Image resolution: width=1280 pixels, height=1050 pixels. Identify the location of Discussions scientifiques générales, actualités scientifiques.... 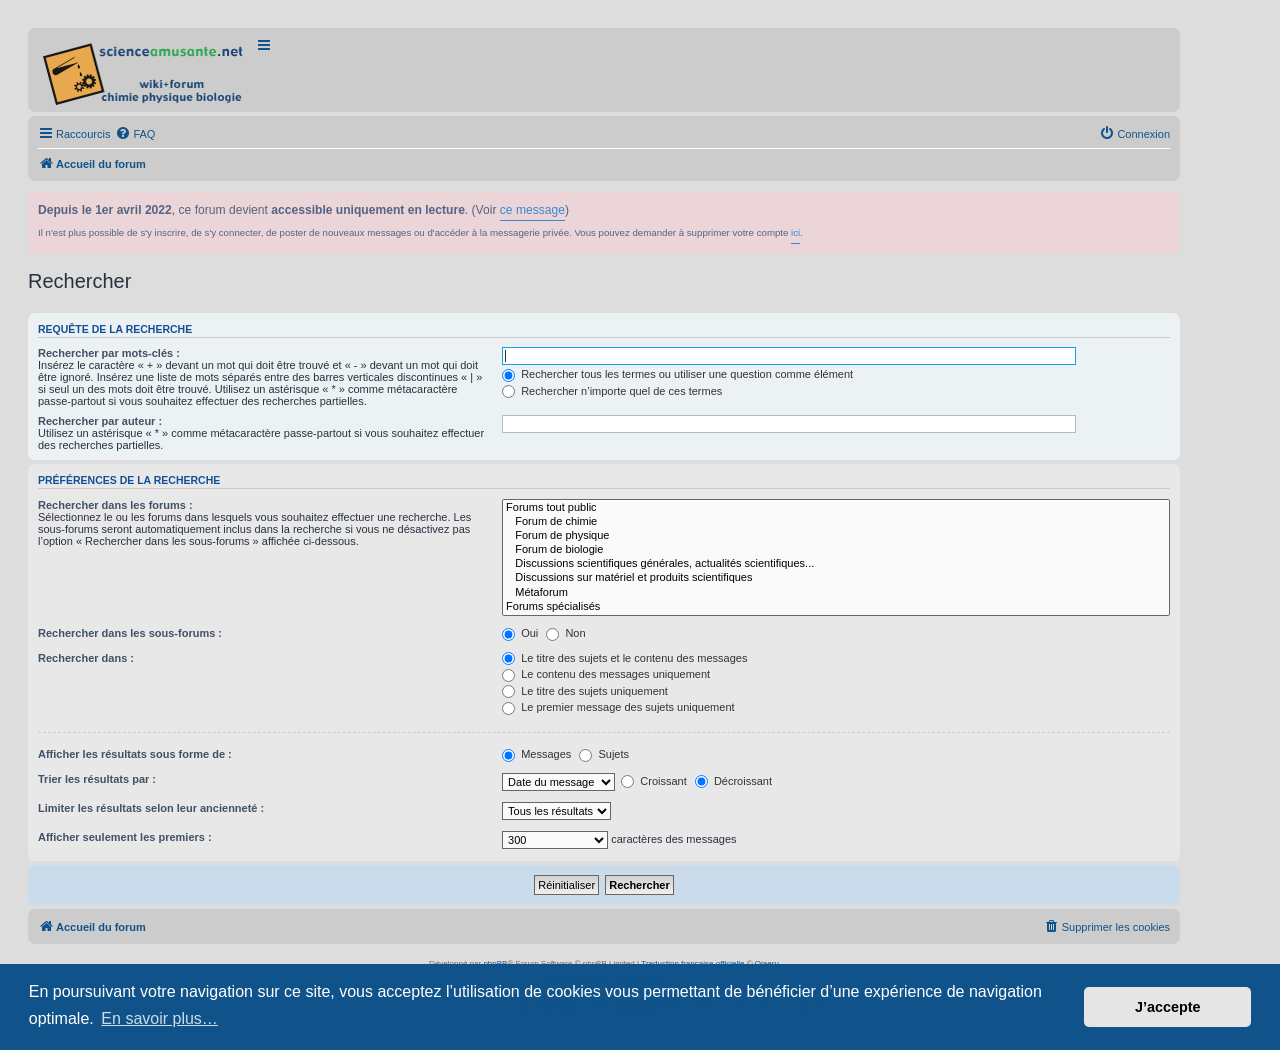
(836, 564).